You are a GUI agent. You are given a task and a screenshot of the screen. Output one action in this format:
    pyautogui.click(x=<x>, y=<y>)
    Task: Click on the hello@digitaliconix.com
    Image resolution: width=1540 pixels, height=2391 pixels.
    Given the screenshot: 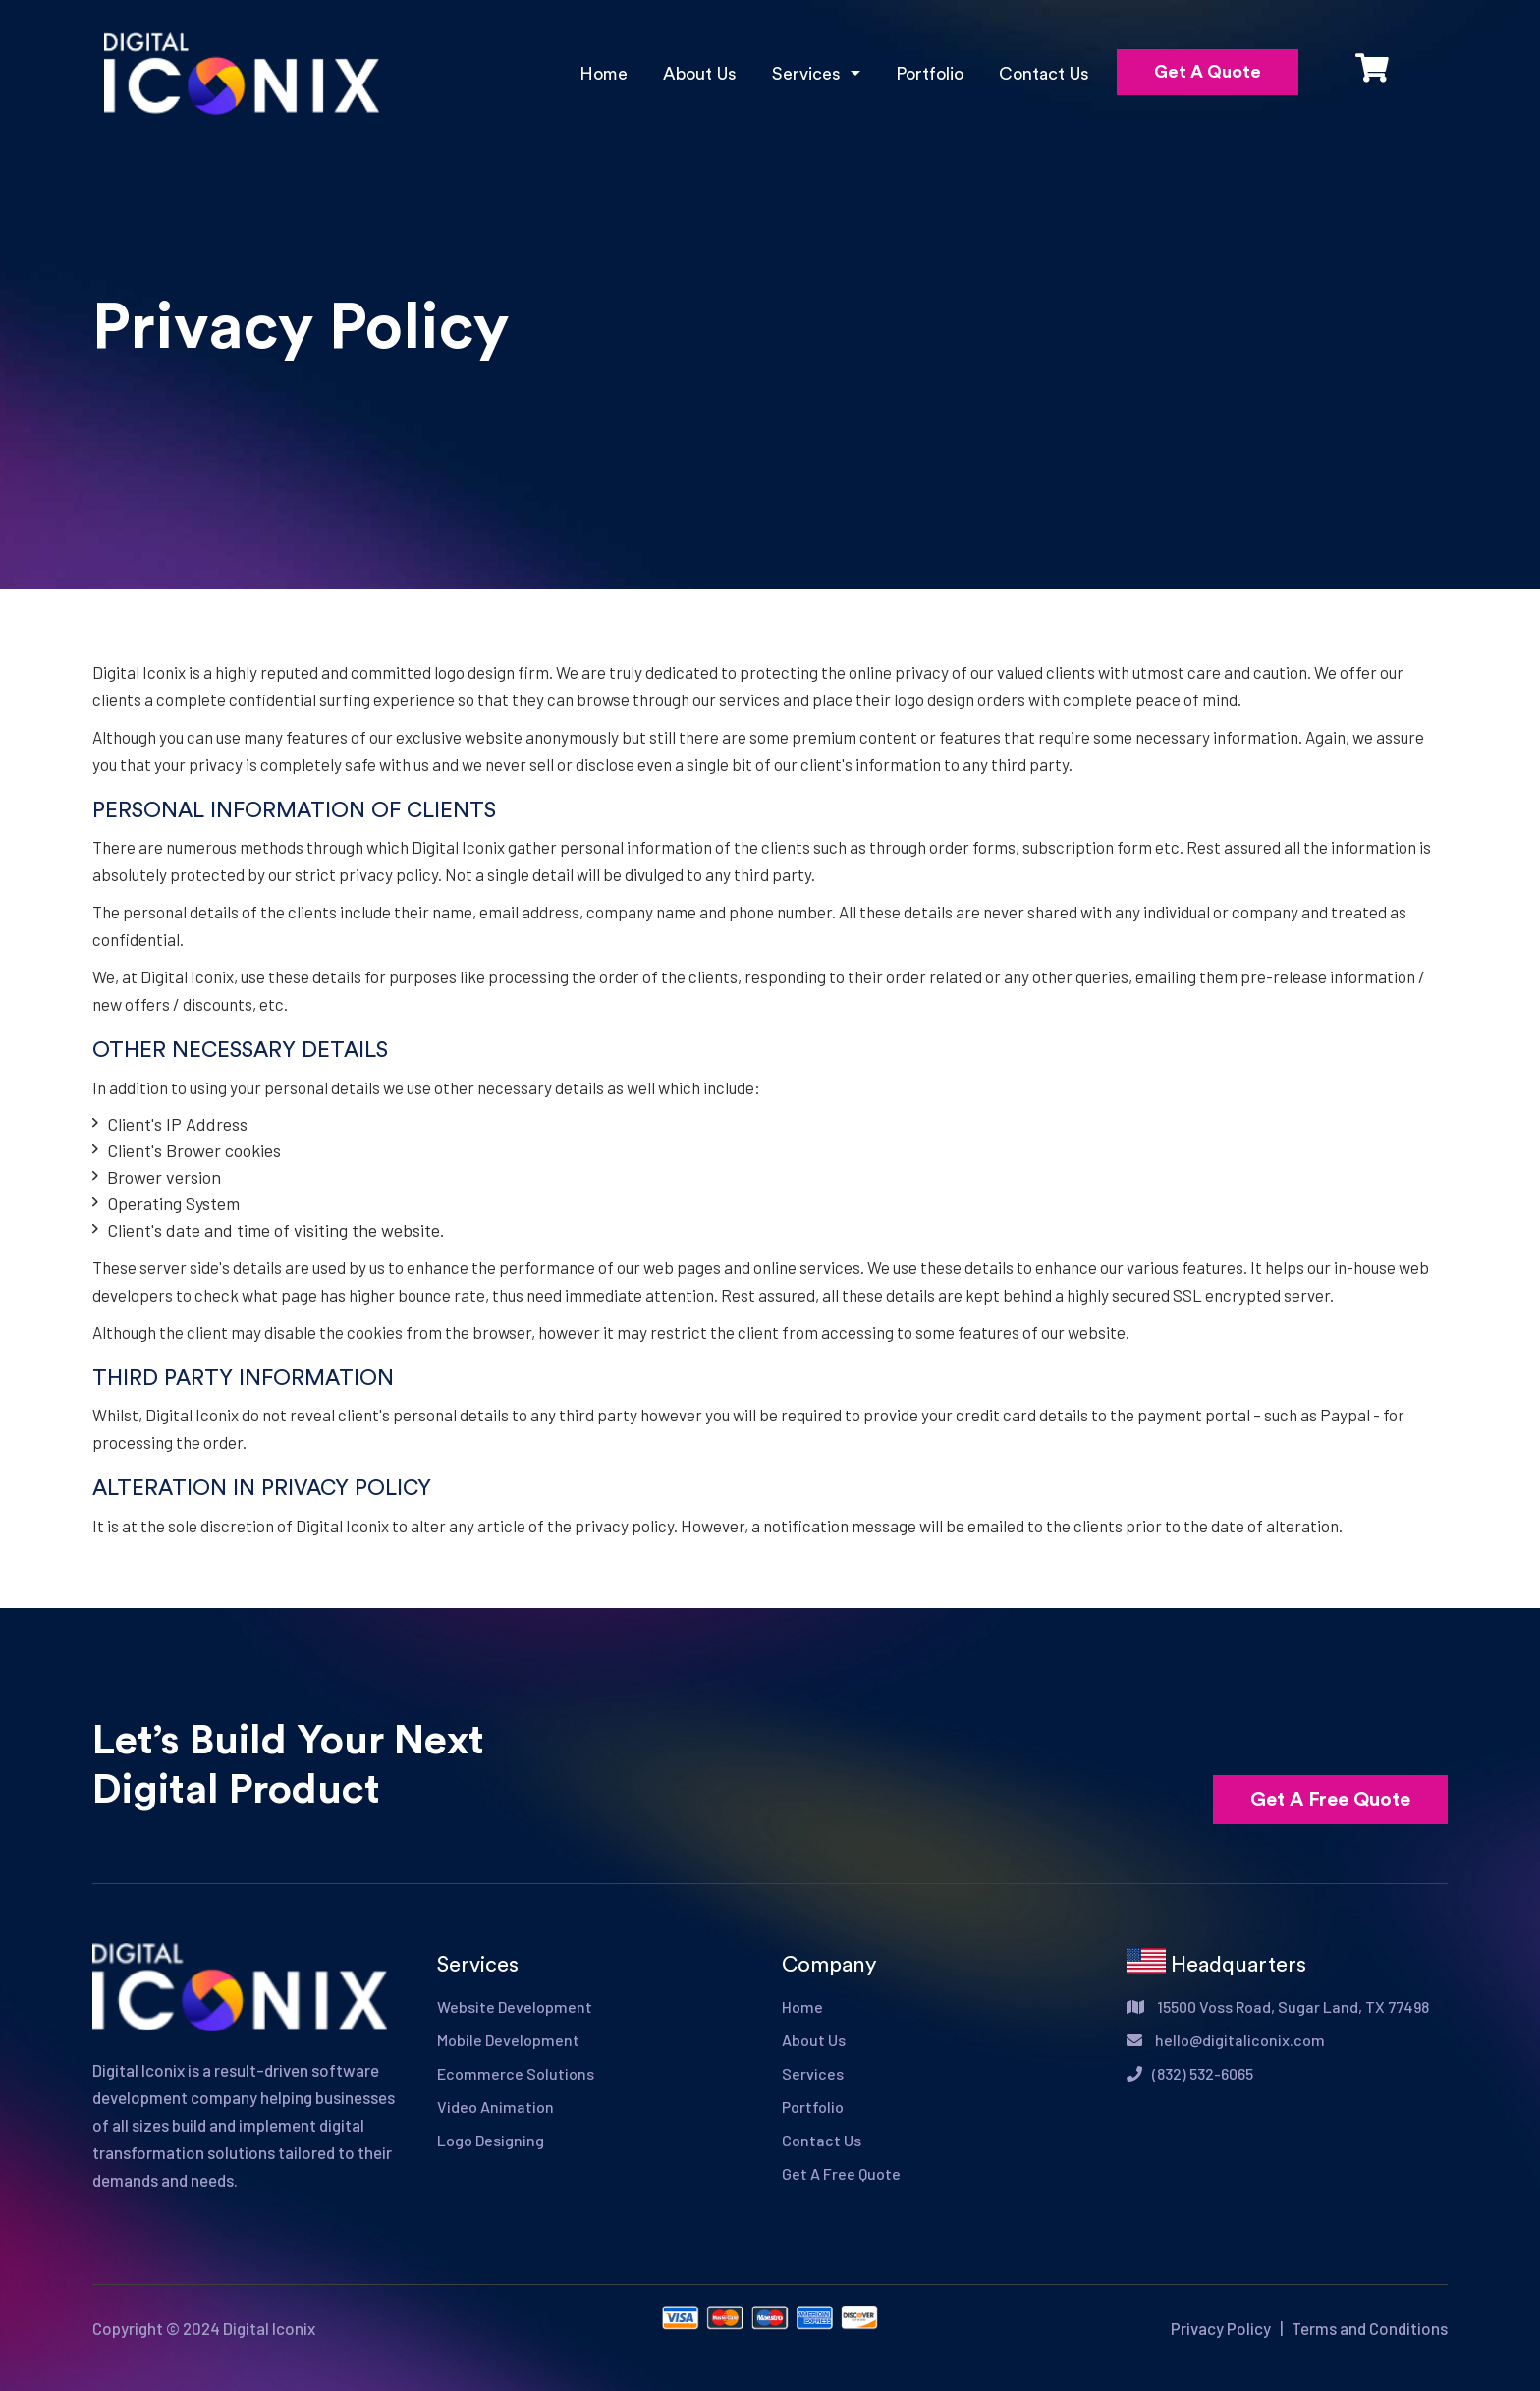 What is the action you would take?
    pyautogui.click(x=1226, y=2039)
    